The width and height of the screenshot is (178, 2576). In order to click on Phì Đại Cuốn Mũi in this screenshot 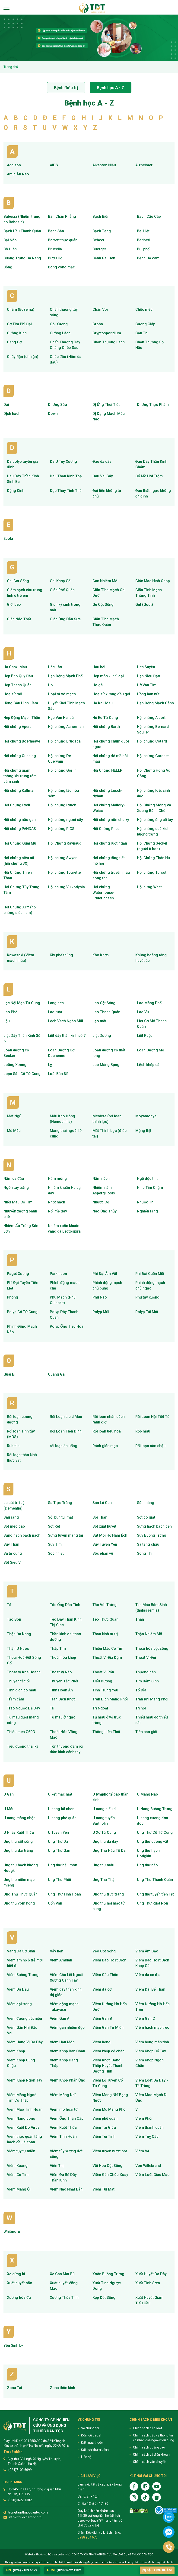, I will do `click(149, 1273)`.